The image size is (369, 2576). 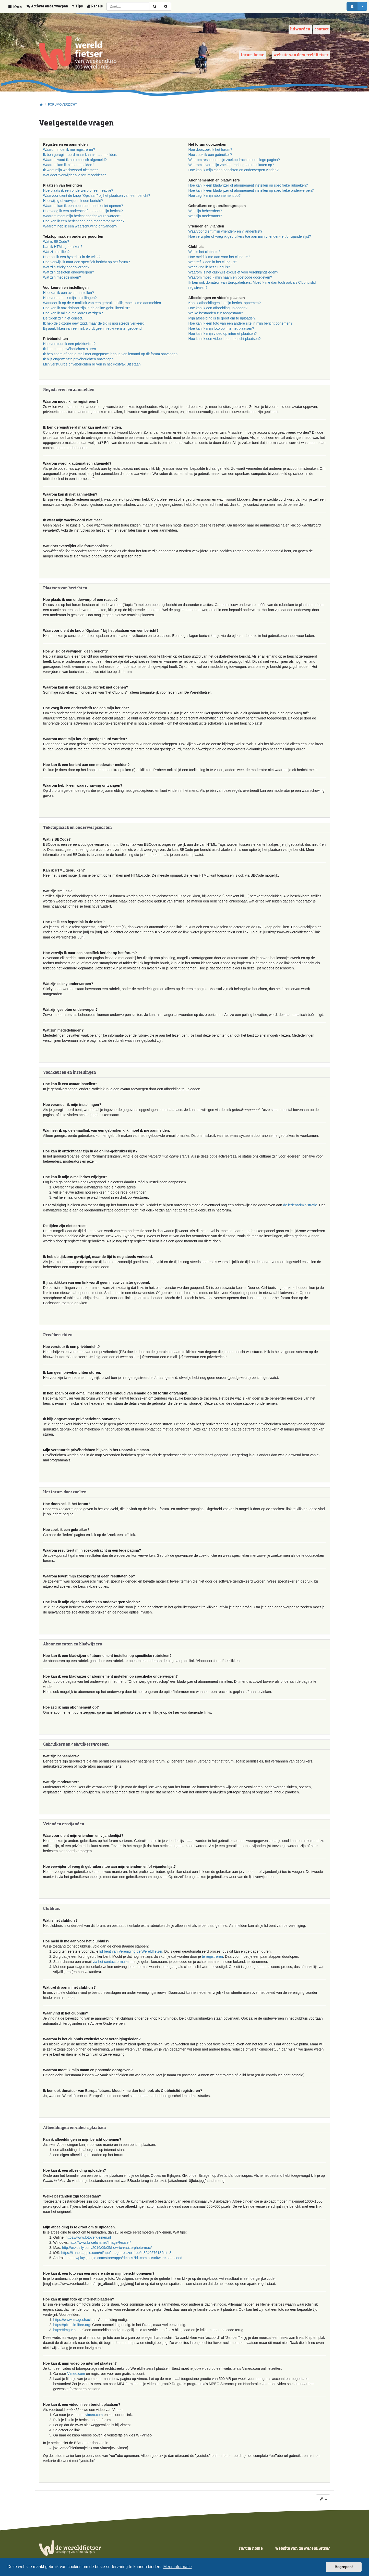 What do you see at coordinates (205, 216) in the screenshot?
I see `Wat zijn moderators?` at bounding box center [205, 216].